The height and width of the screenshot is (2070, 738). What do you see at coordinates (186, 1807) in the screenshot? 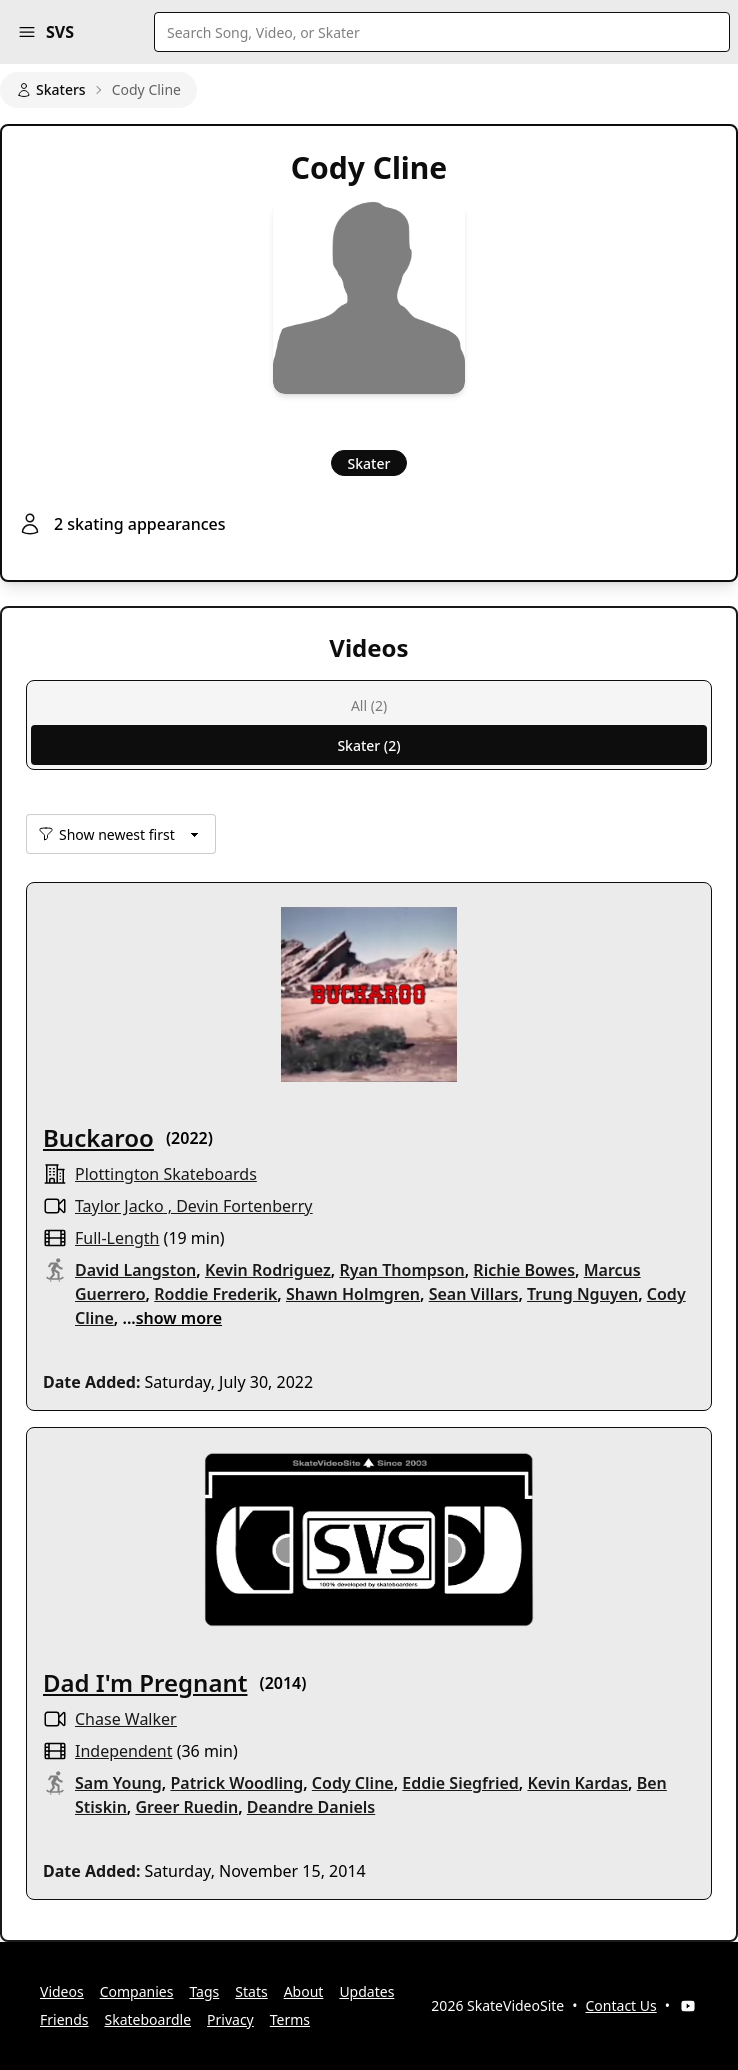
I see `Greer Ruedin` at bounding box center [186, 1807].